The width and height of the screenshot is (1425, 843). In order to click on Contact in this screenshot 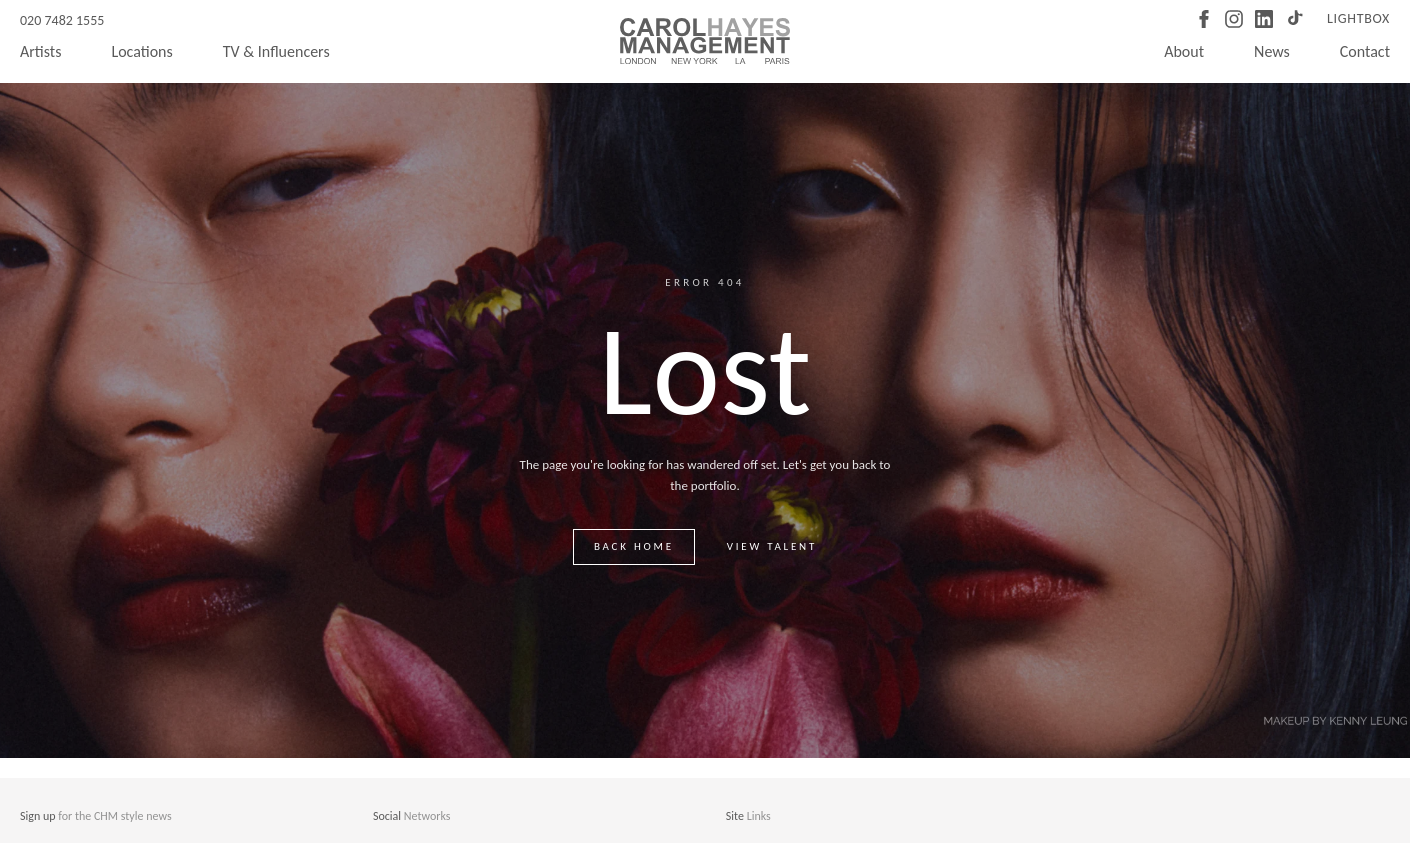, I will do `click(1365, 51)`.